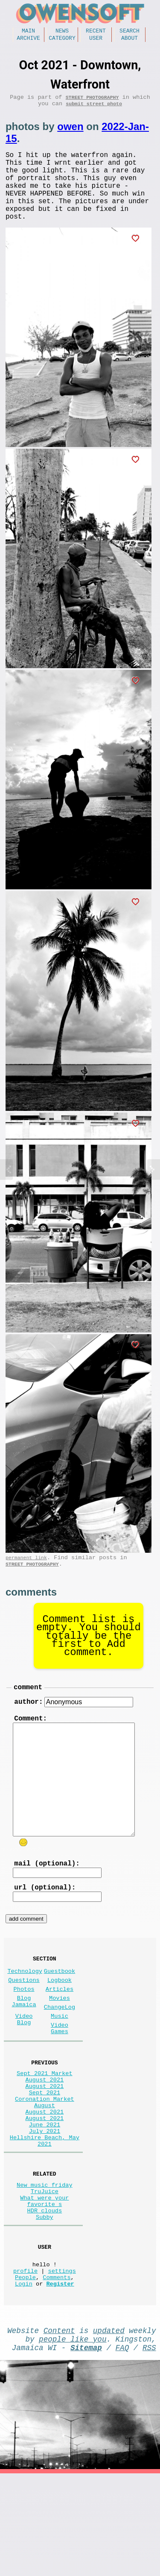 The height and width of the screenshot is (2576, 160). Describe the element at coordinates (44, 2294) in the screenshot. I see `HDR clouds` at that location.